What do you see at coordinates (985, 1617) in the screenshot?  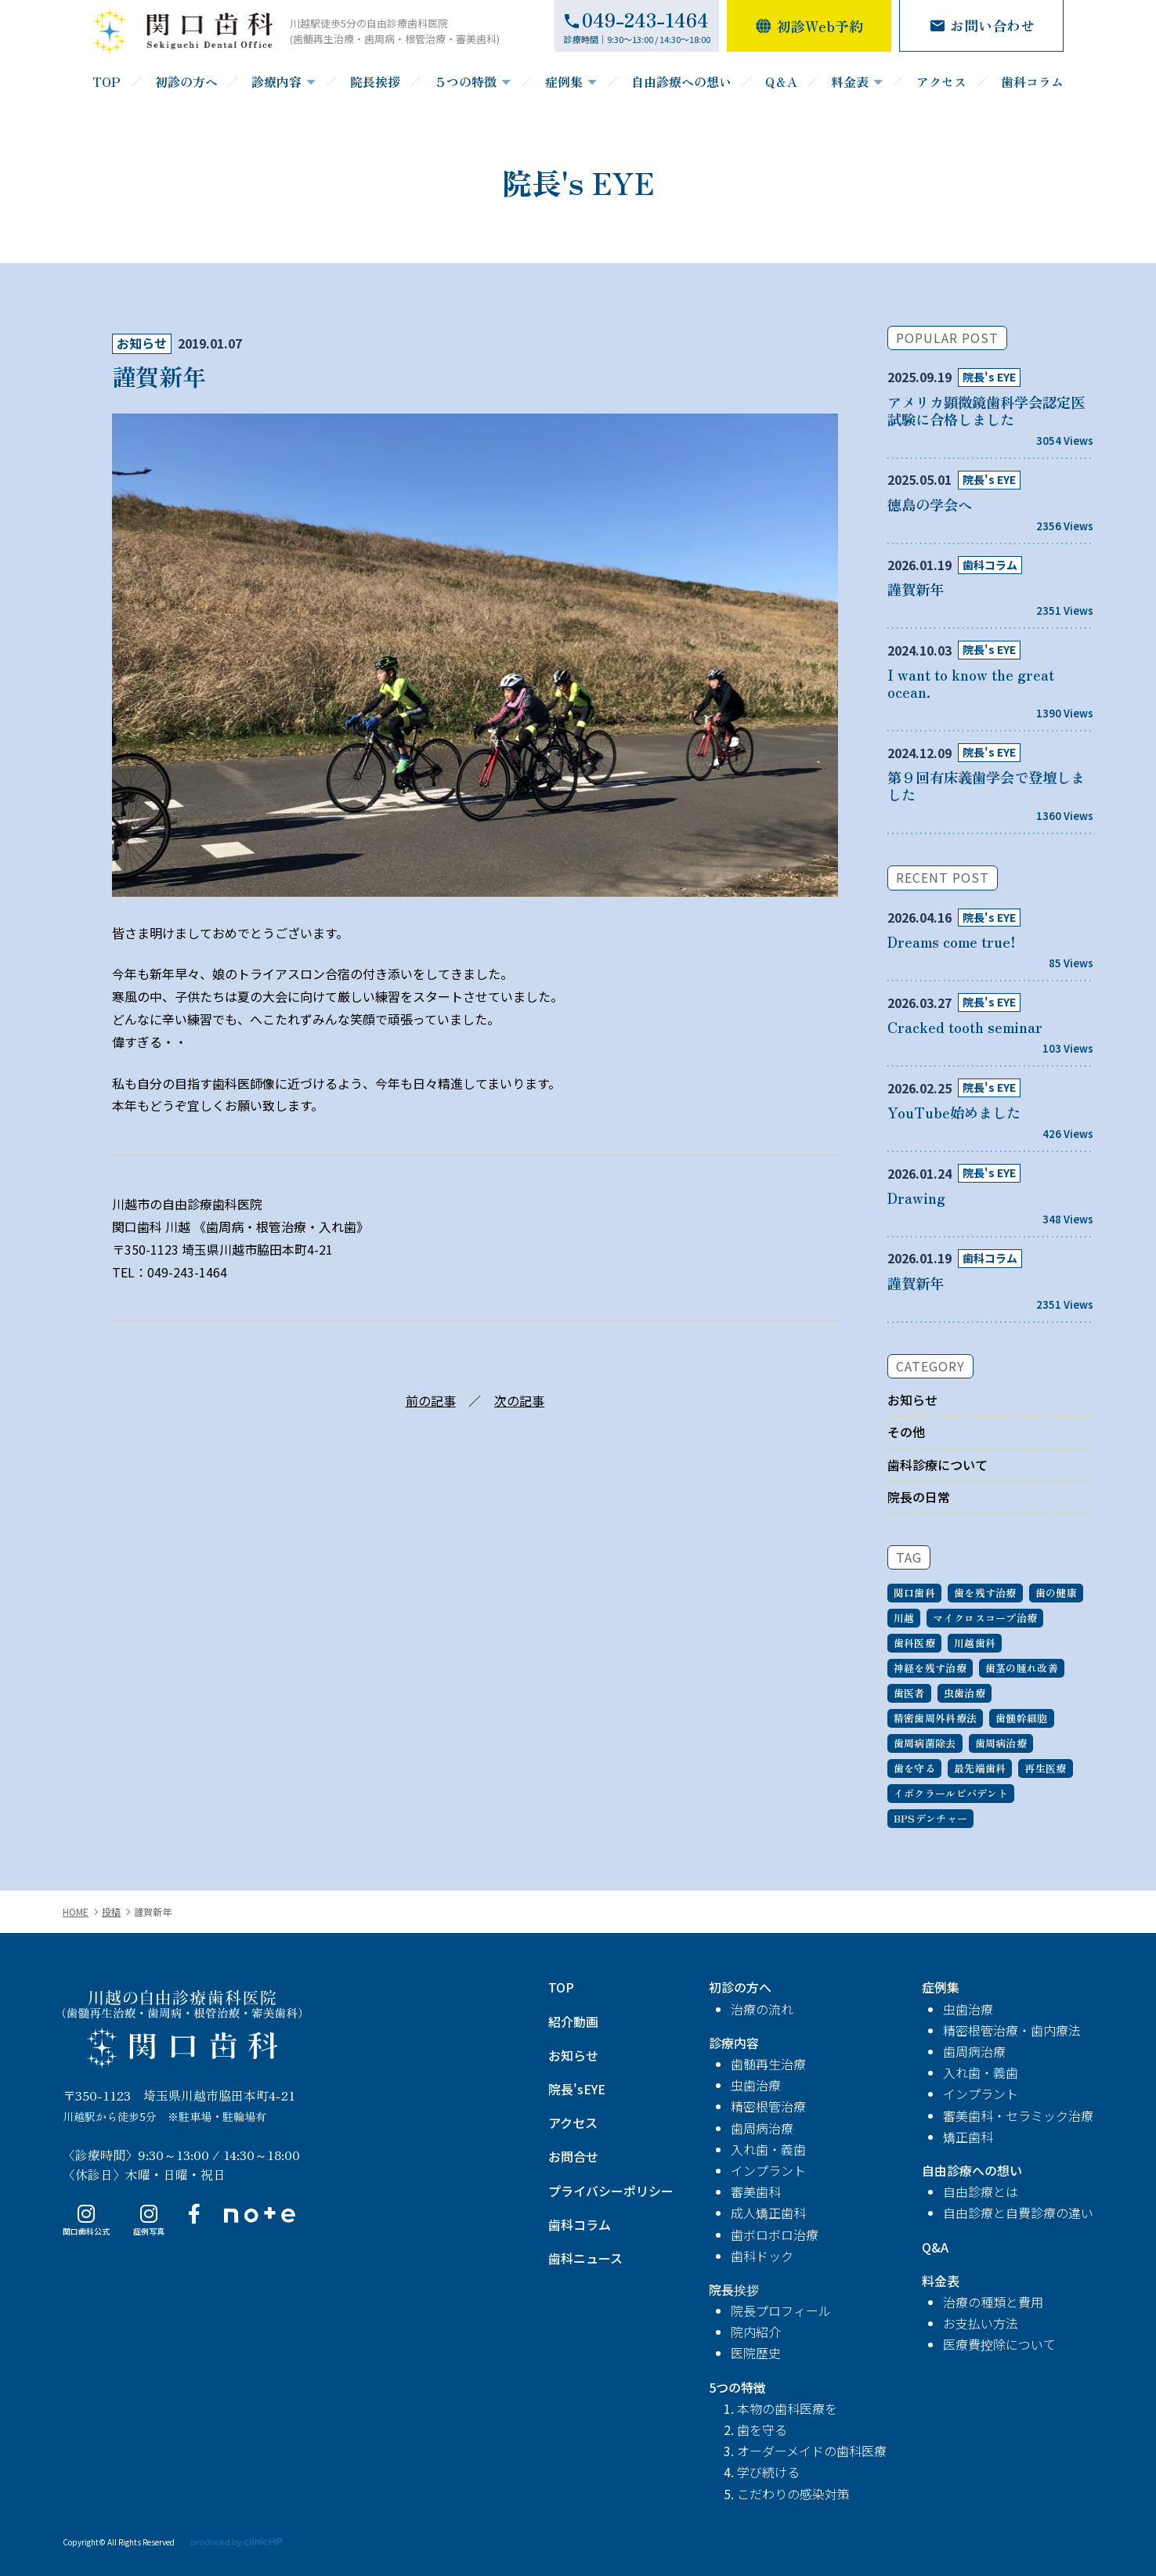 I see `マイクロスコープ治療 [マイクロスコープ治療 (7個の項目)]` at bounding box center [985, 1617].